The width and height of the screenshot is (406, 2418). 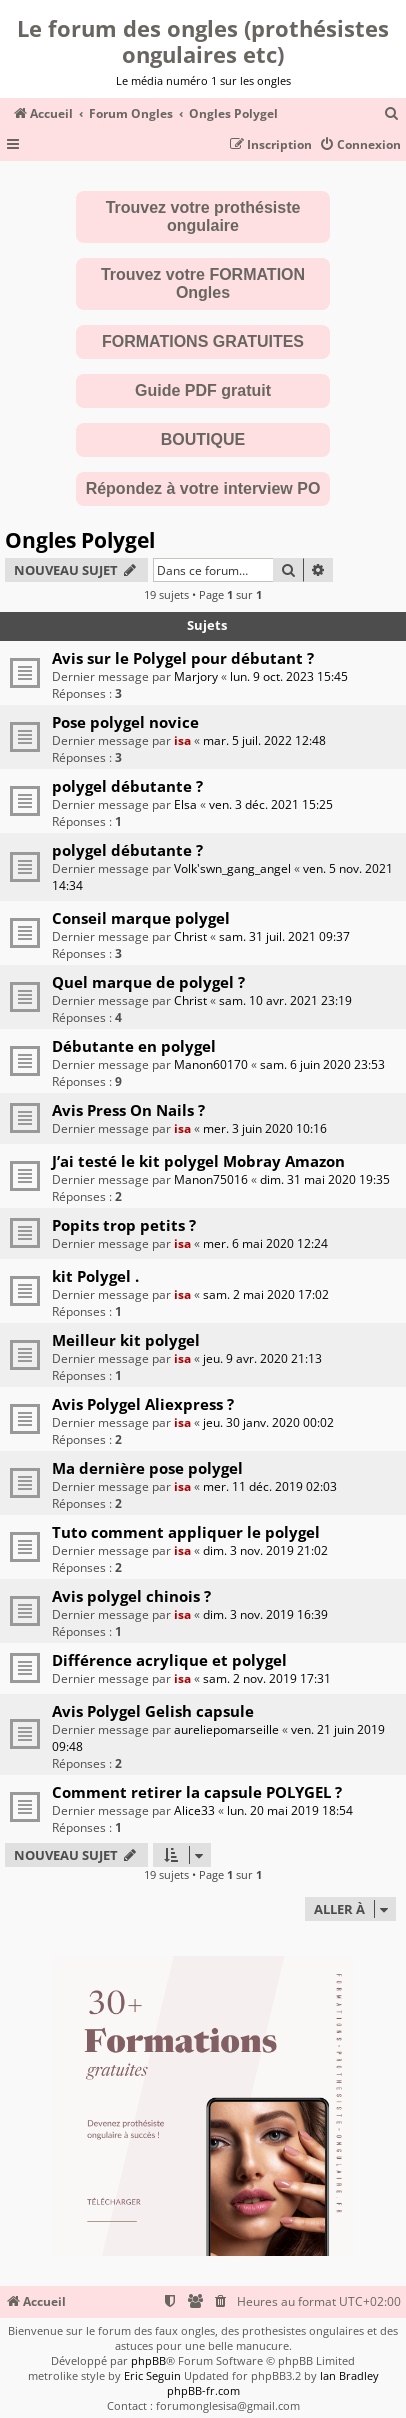 What do you see at coordinates (194, 1810) in the screenshot?
I see `Alice33` at bounding box center [194, 1810].